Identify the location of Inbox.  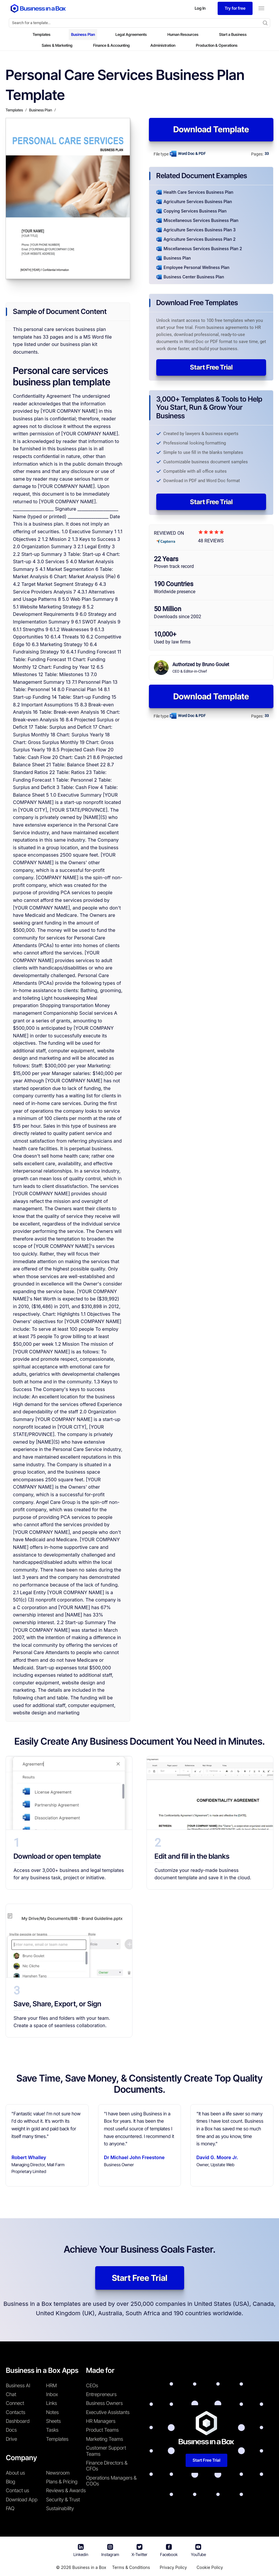
(52, 2394).